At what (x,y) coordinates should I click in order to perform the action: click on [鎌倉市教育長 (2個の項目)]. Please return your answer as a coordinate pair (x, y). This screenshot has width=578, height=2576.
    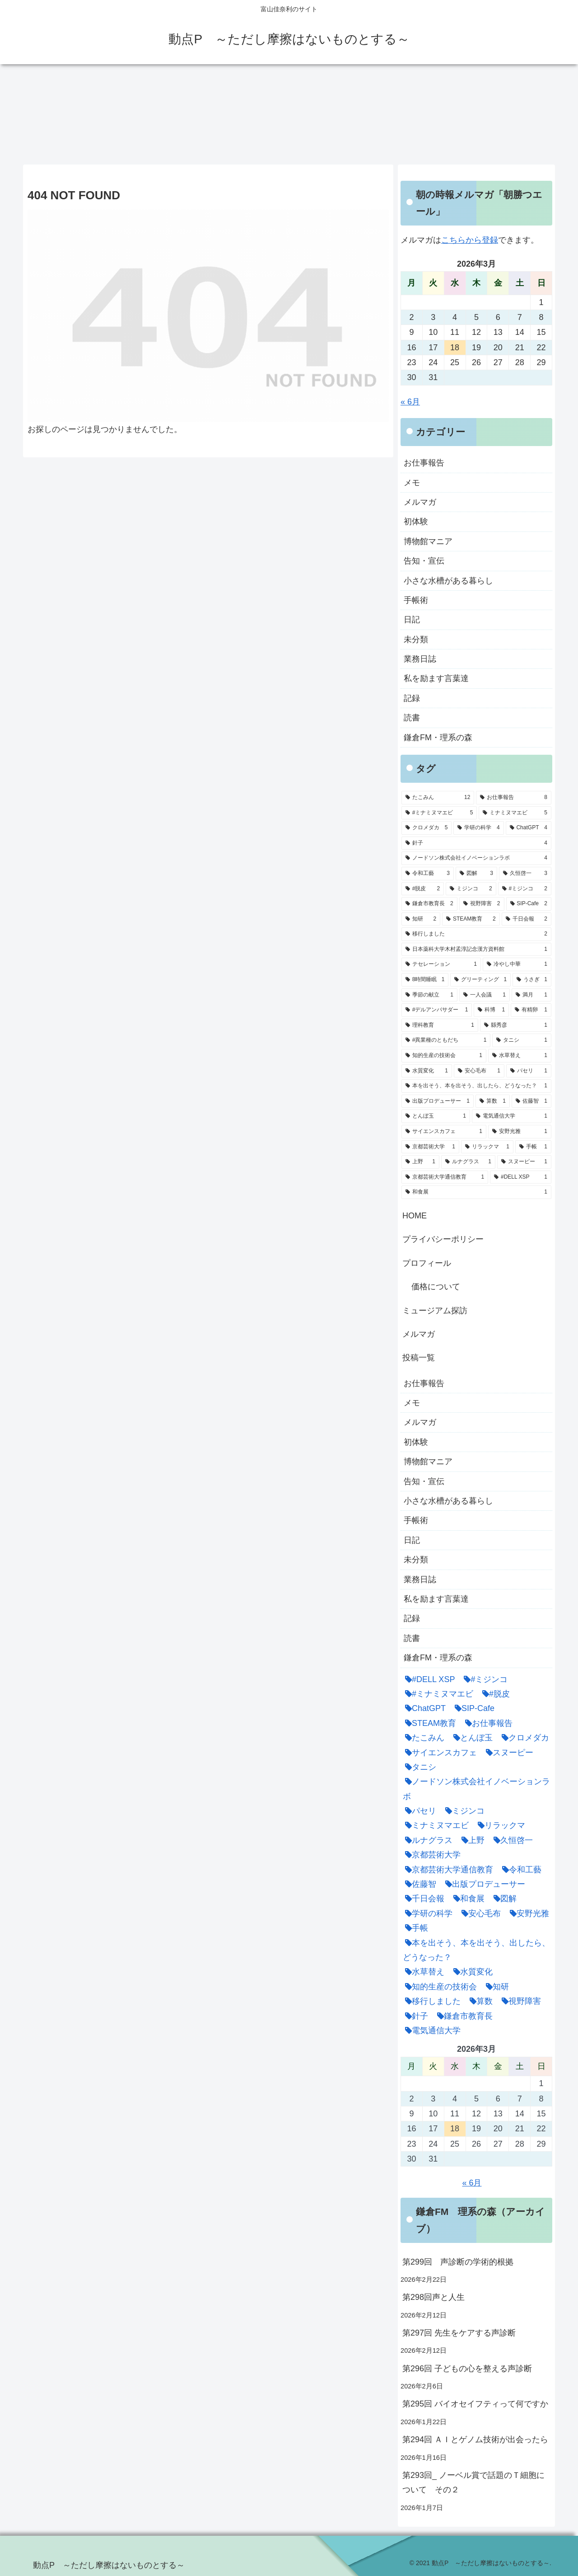
    Looking at the image, I should click on (429, 904).